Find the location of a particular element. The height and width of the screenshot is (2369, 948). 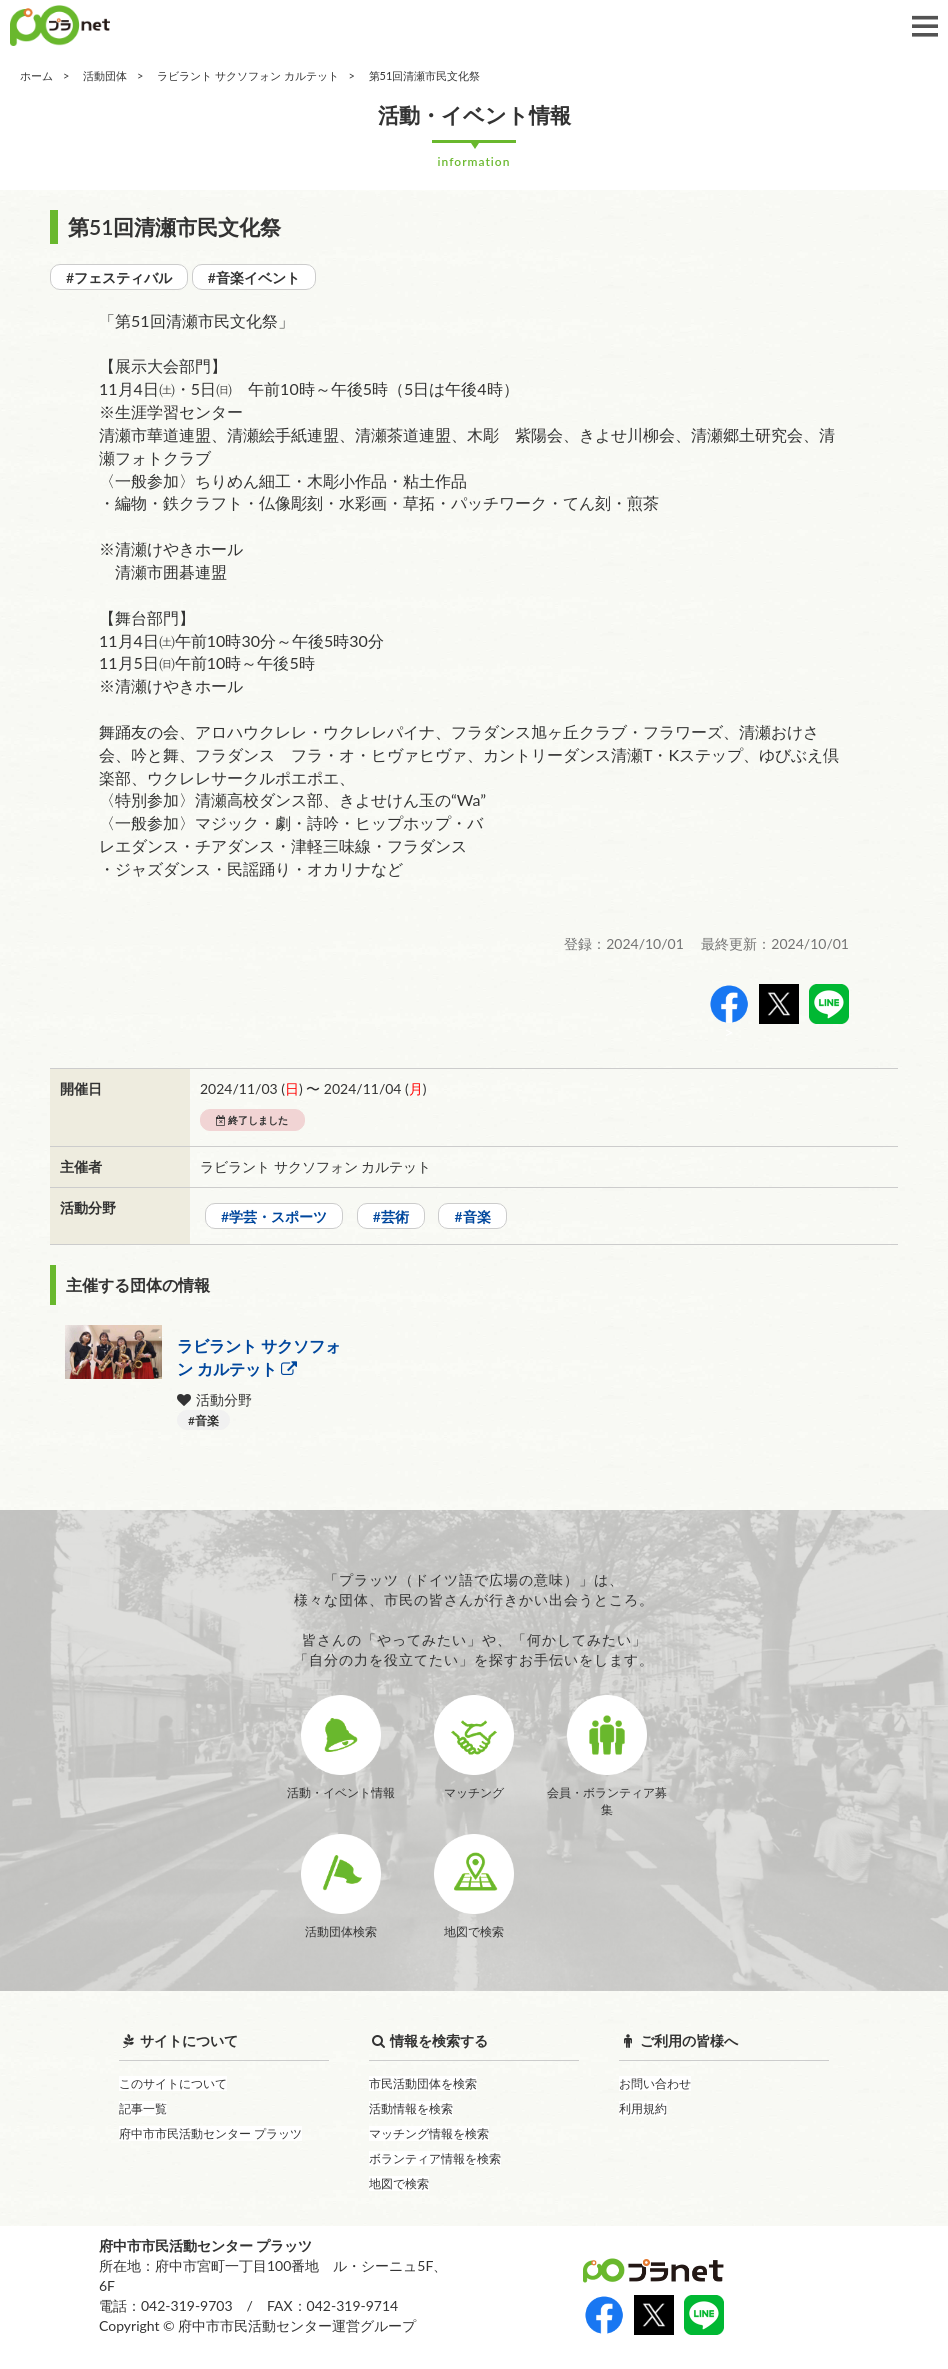

活動情報を検索 is located at coordinates (411, 2108).